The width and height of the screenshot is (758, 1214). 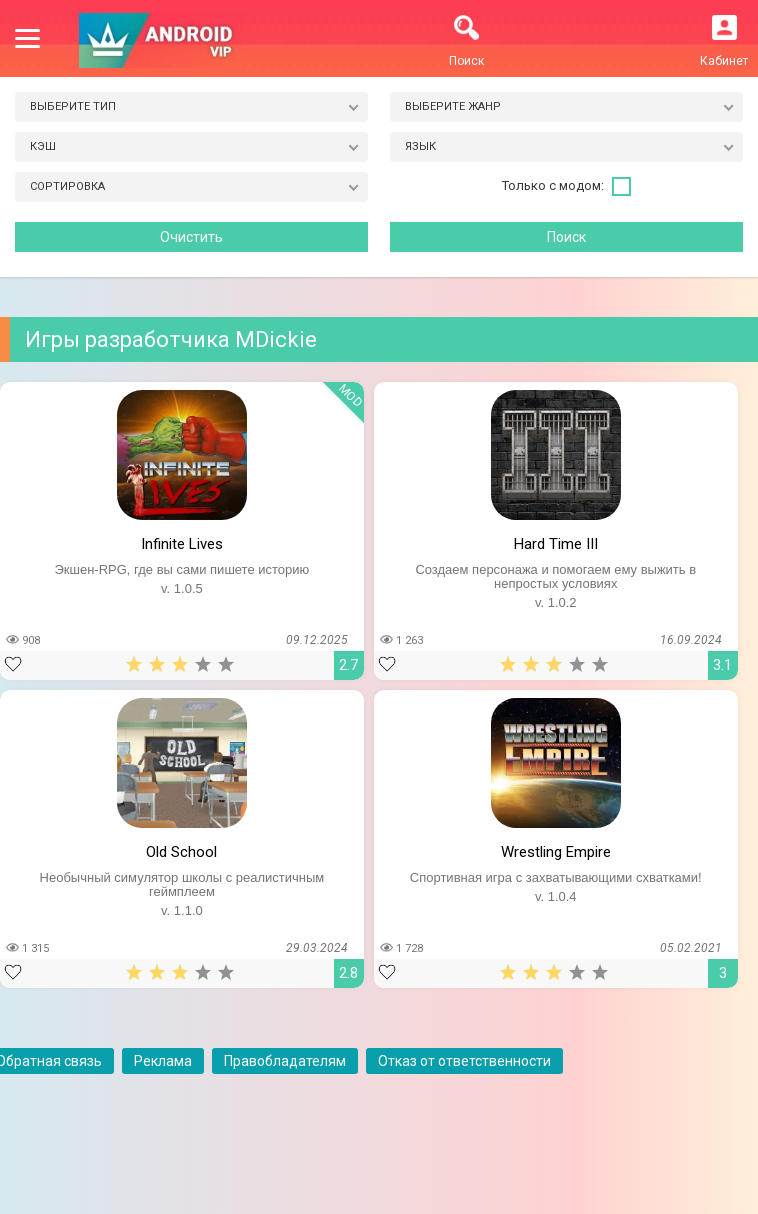 I want to click on Old School, so click(x=181, y=852).